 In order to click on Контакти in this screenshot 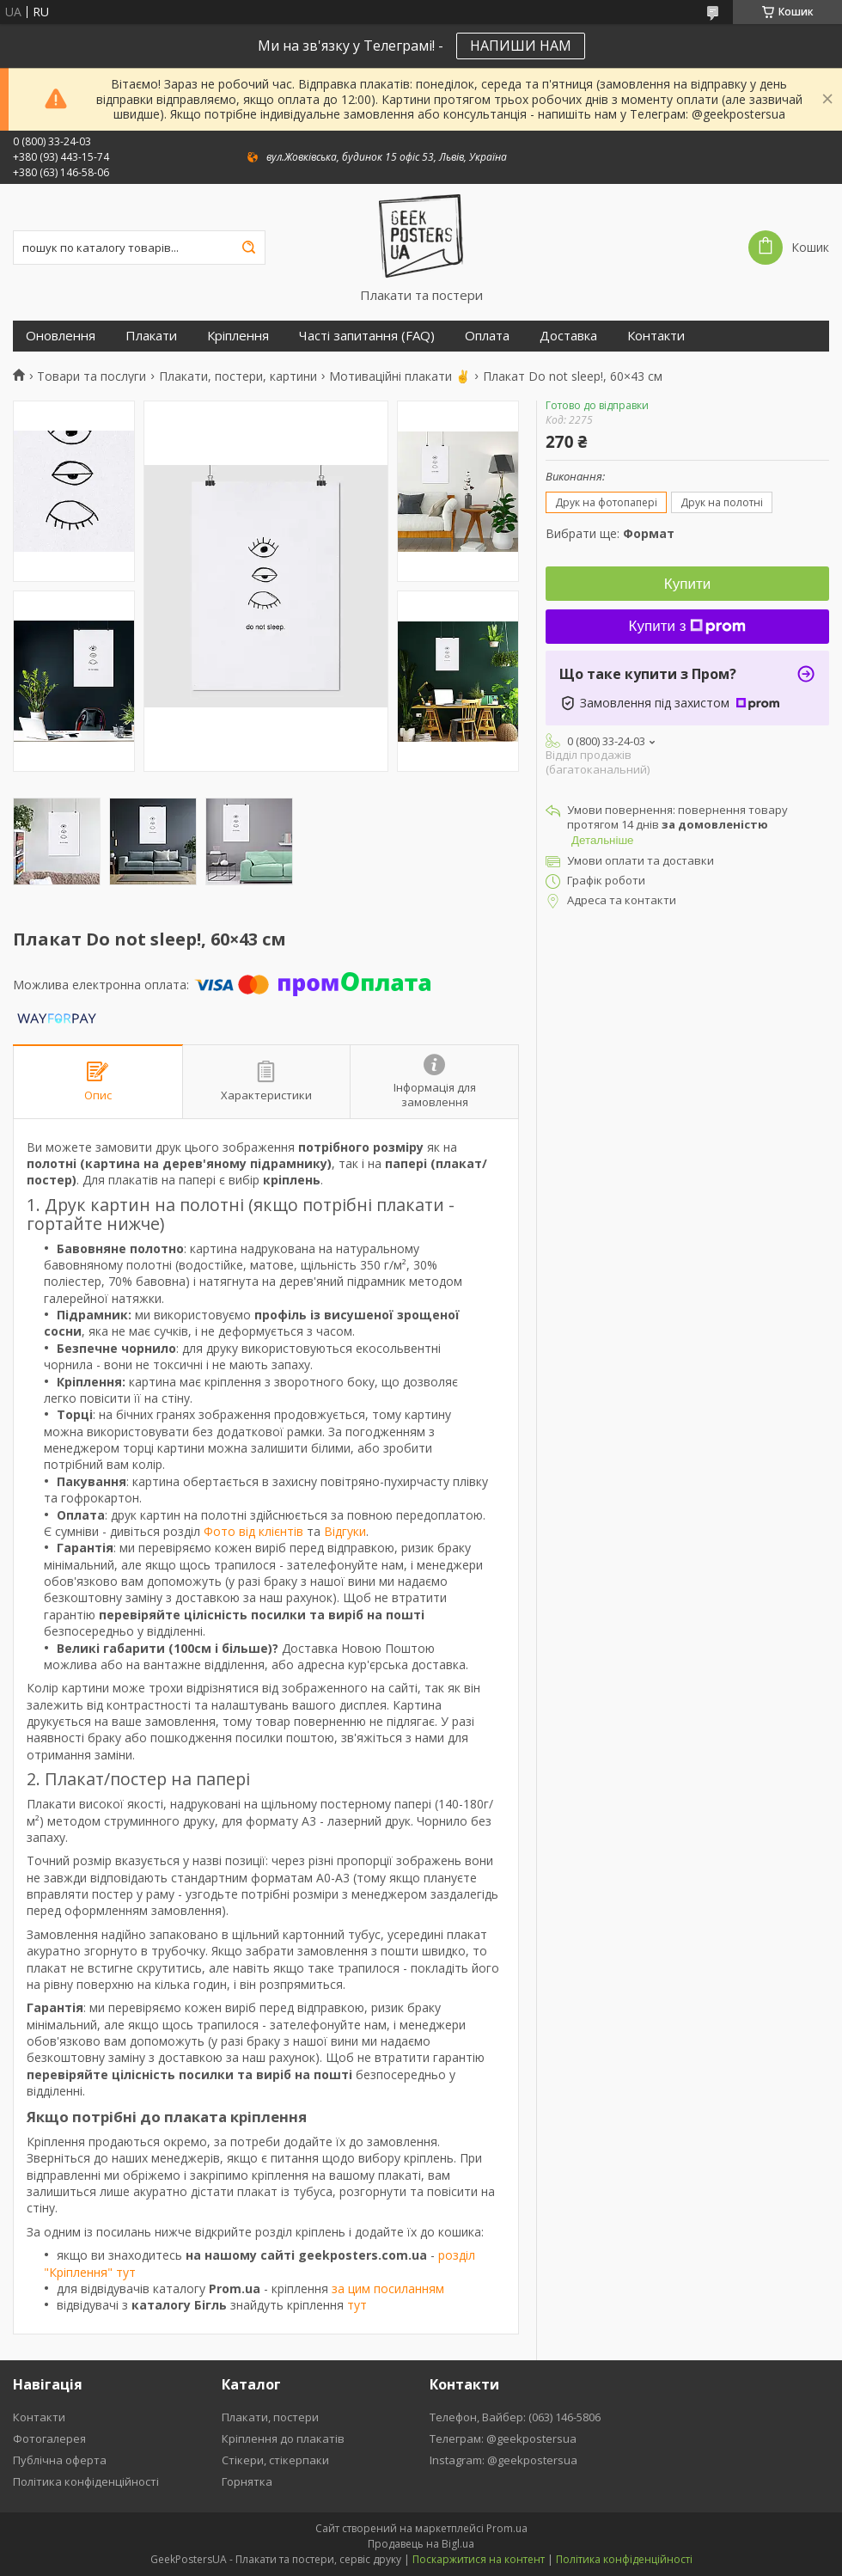, I will do `click(656, 335)`.